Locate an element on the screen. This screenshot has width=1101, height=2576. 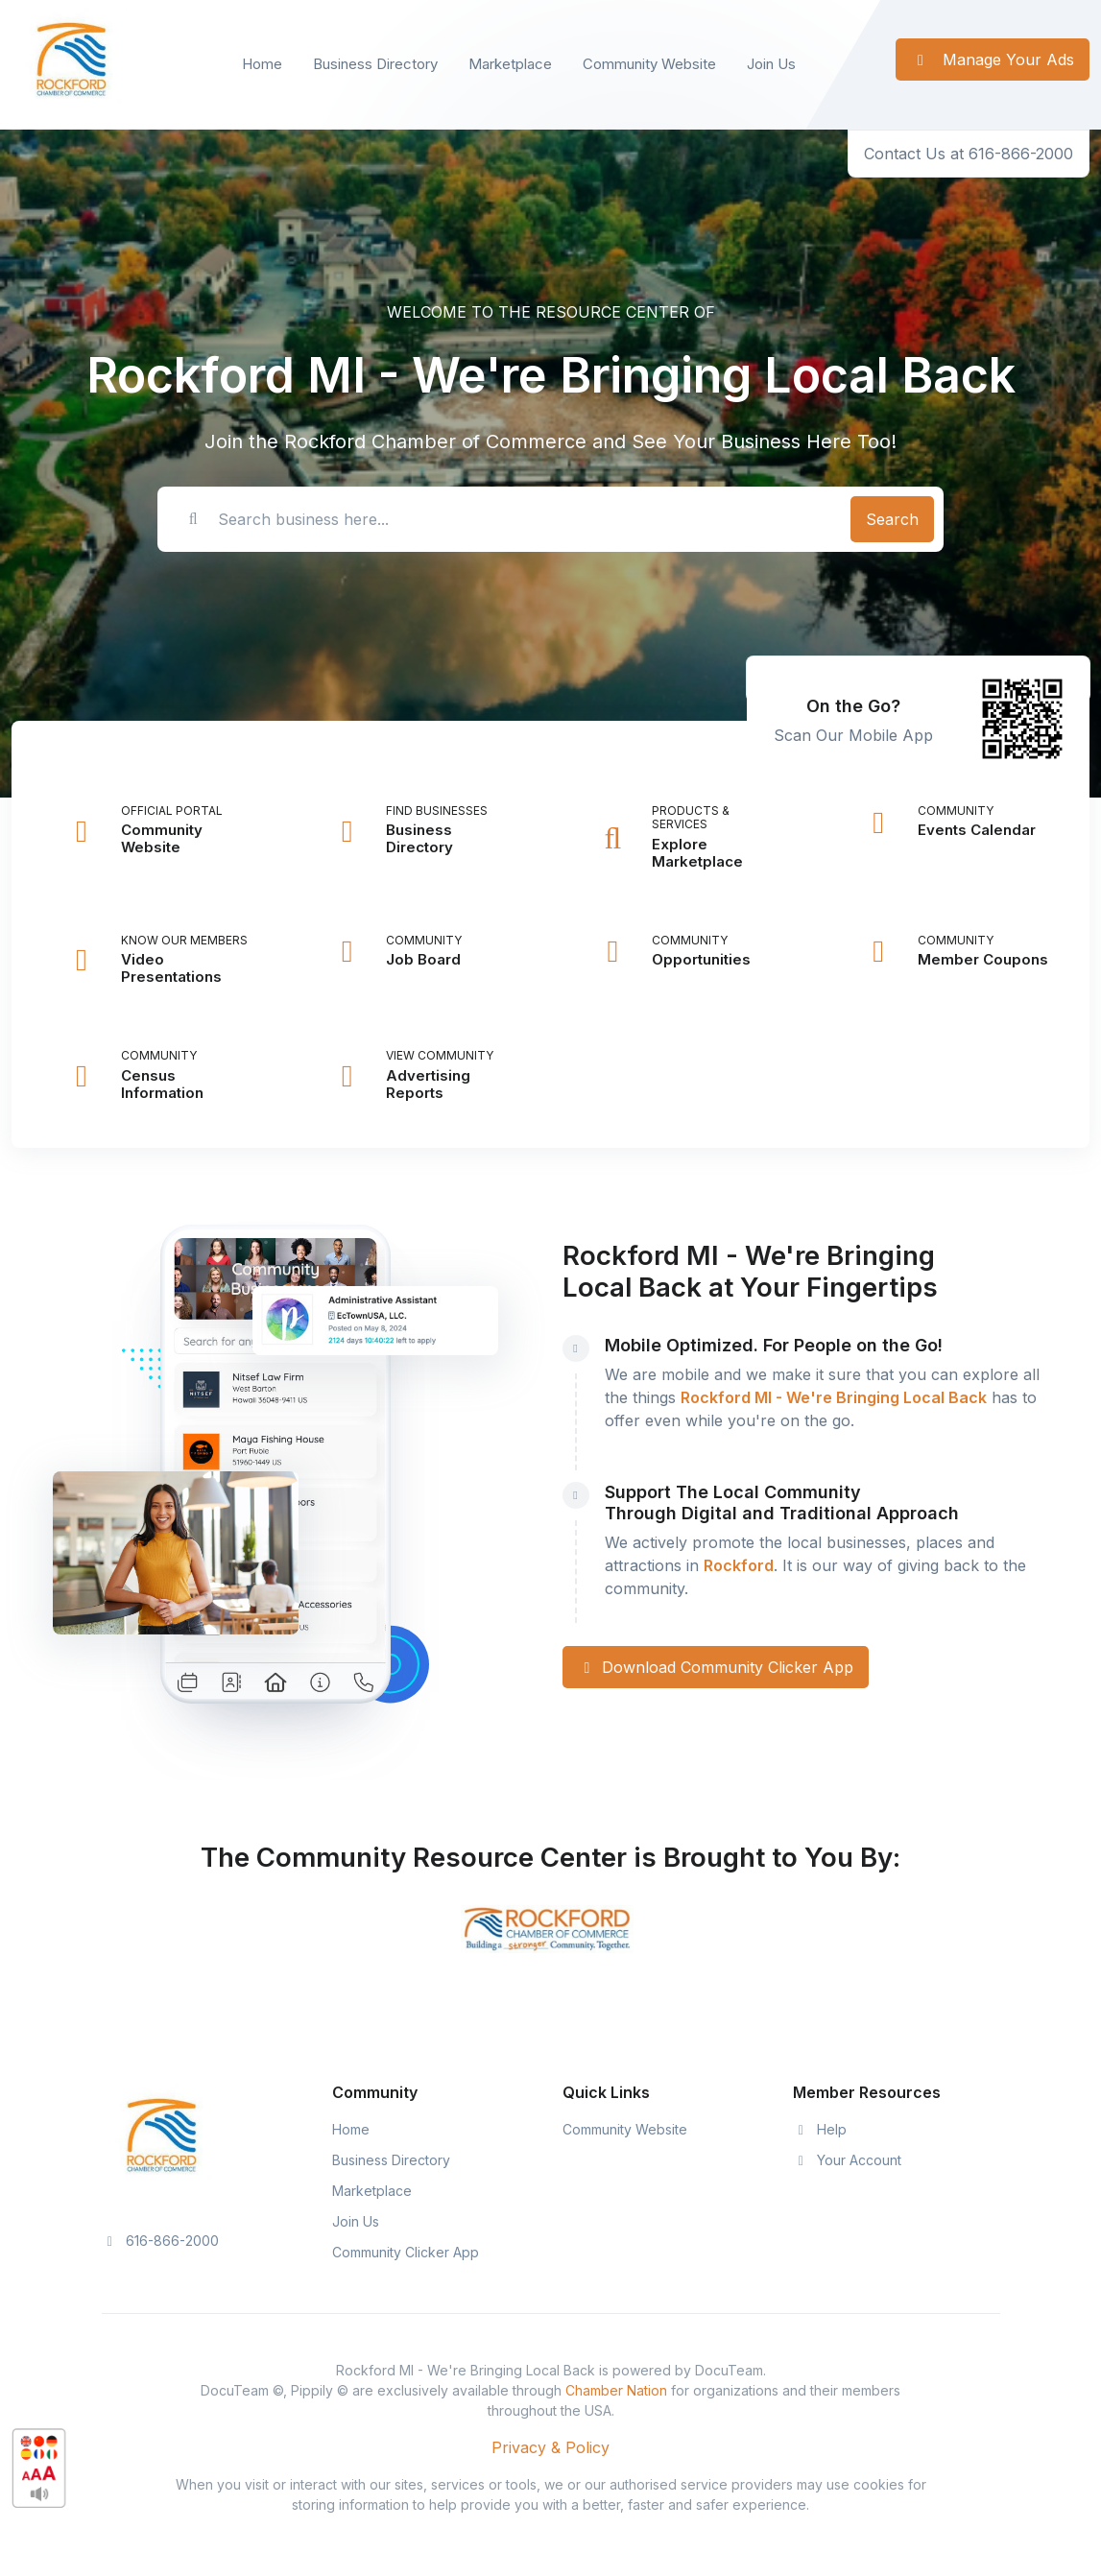
[Front] is located at coordinates (69, 65).